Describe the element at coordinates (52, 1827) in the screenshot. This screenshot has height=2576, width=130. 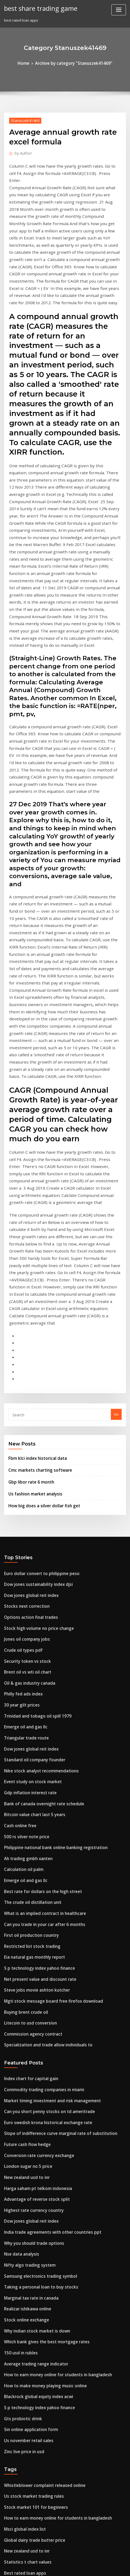
I see `Slope of indifference curve marginal rate of substitution` at that location.